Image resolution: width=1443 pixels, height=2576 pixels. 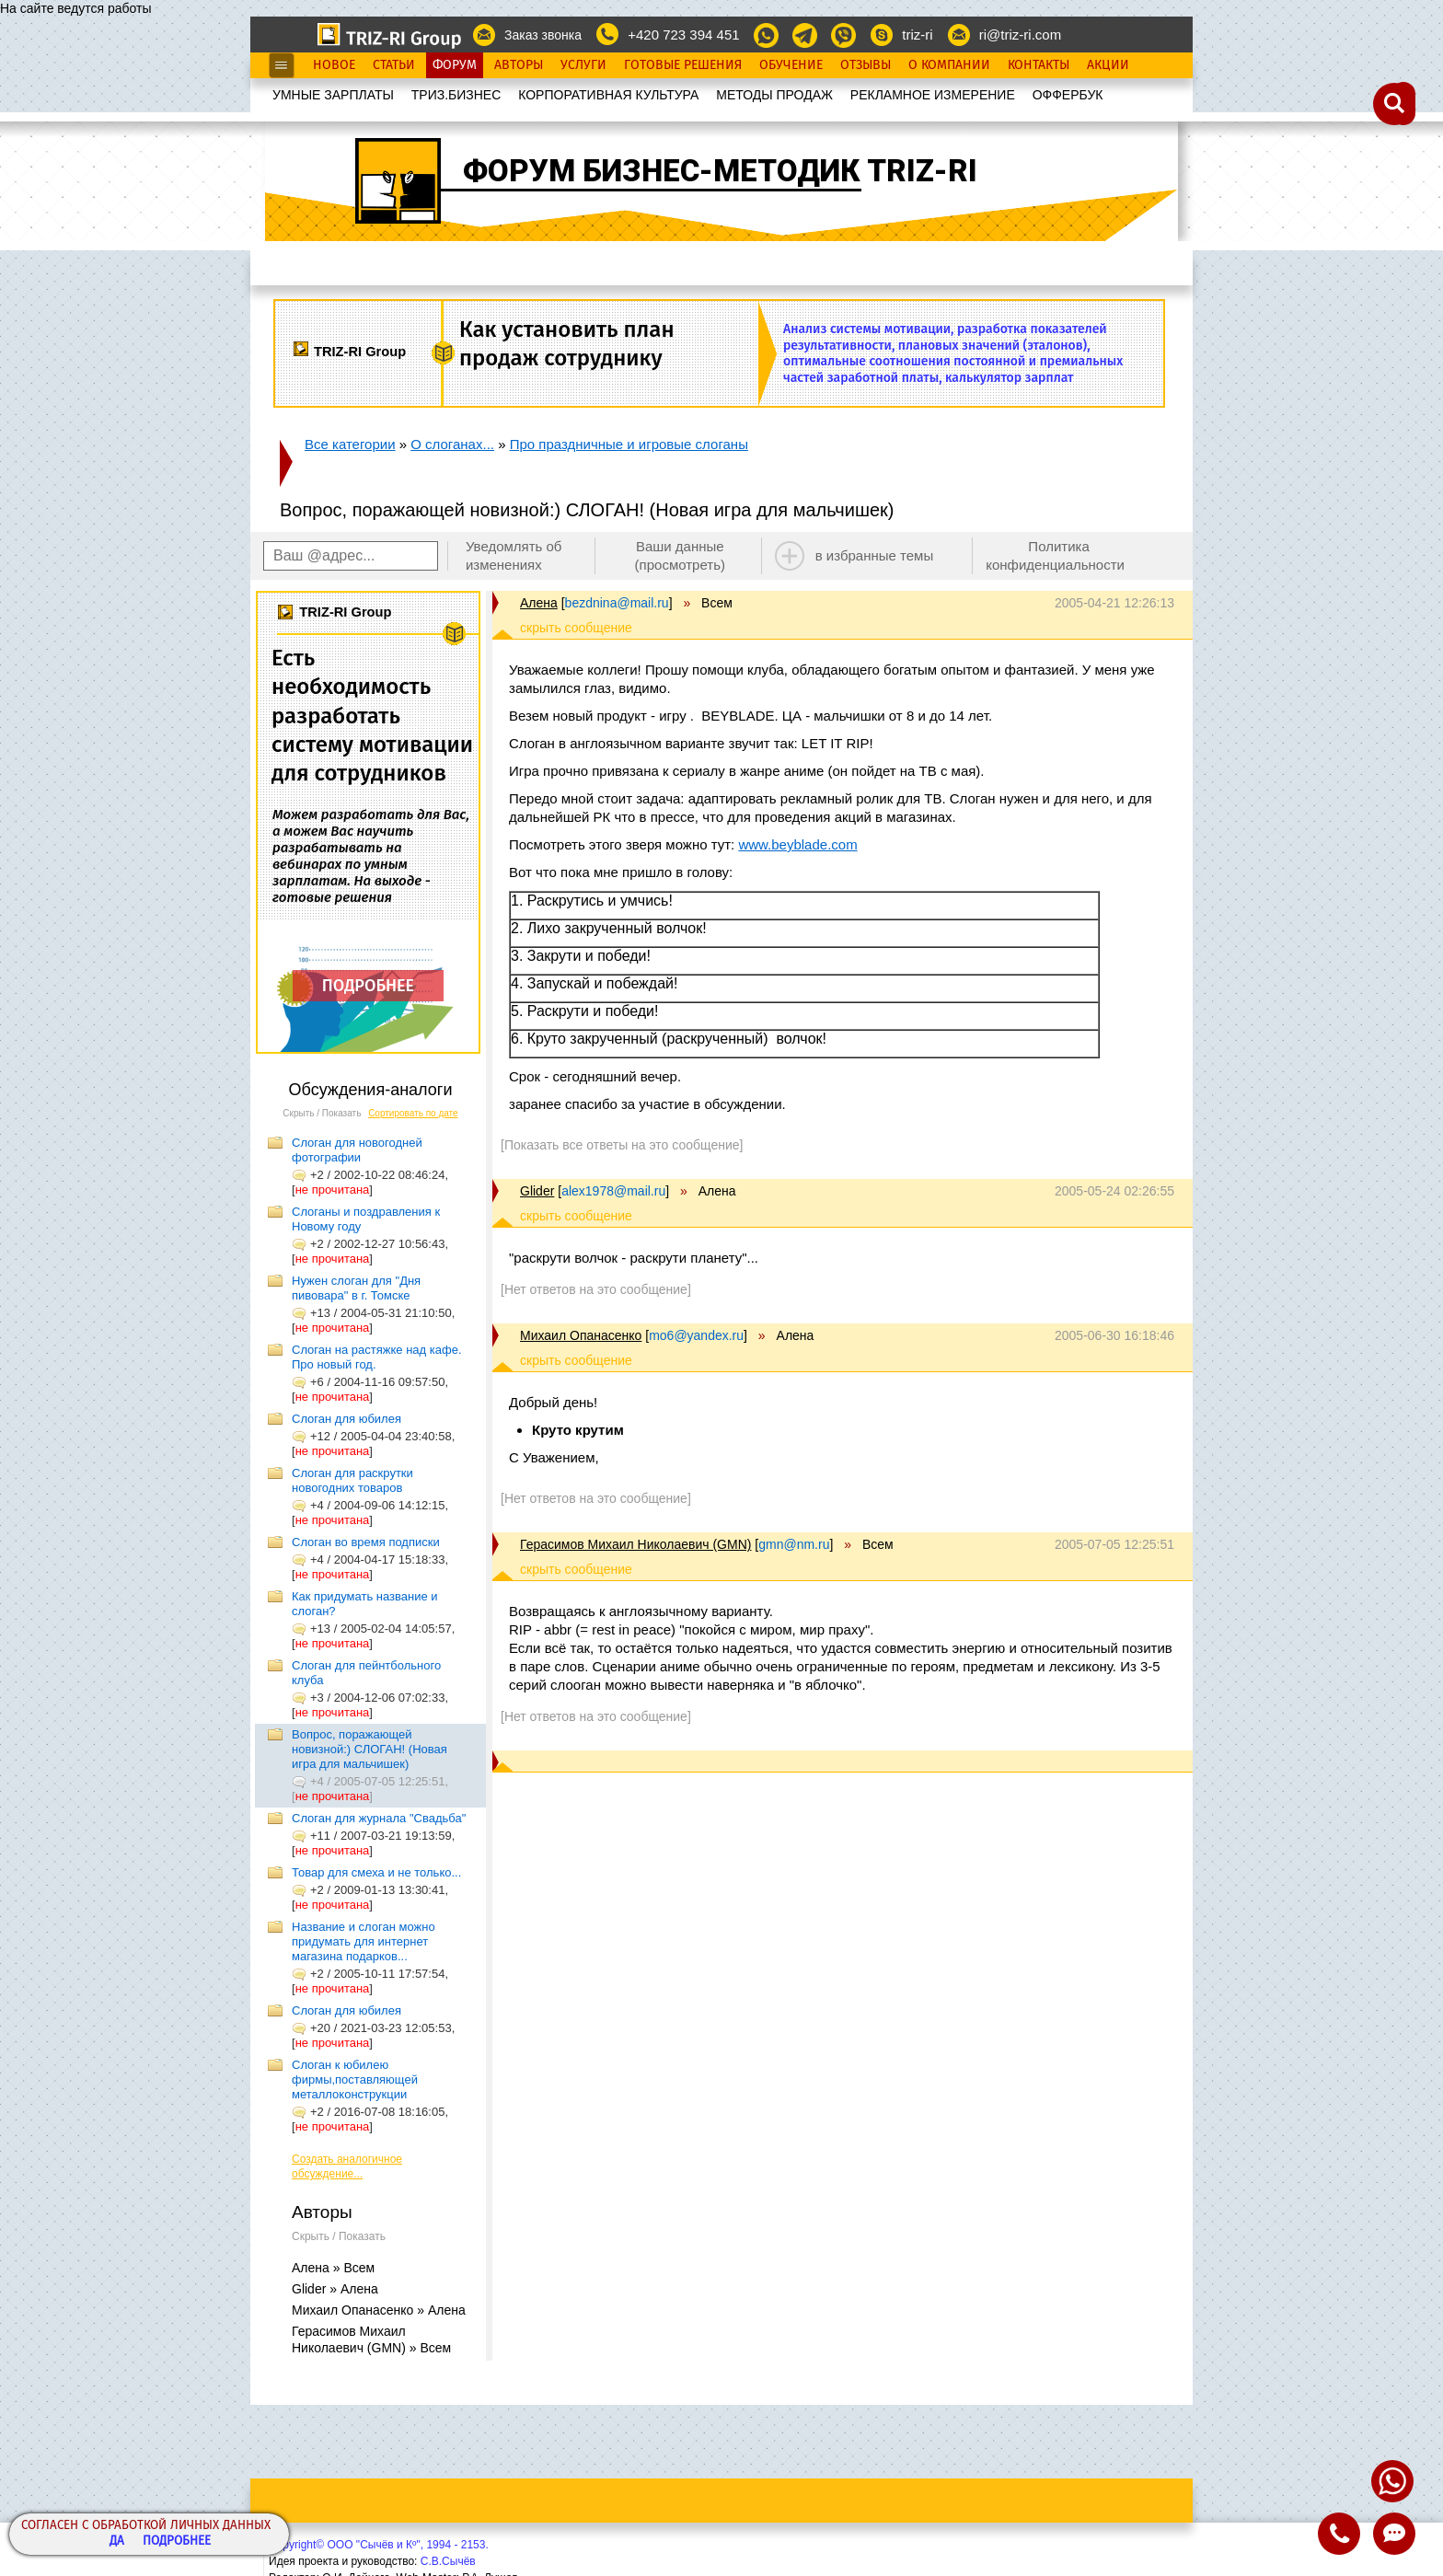 I want to click on Все категории, so click(x=350, y=444).